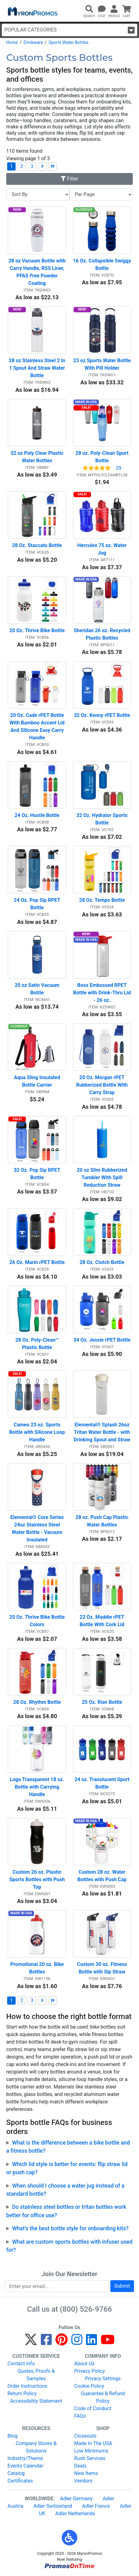  Describe the element at coordinates (89, 2371) in the screenshot. I see `Privacy Policy` at that location.